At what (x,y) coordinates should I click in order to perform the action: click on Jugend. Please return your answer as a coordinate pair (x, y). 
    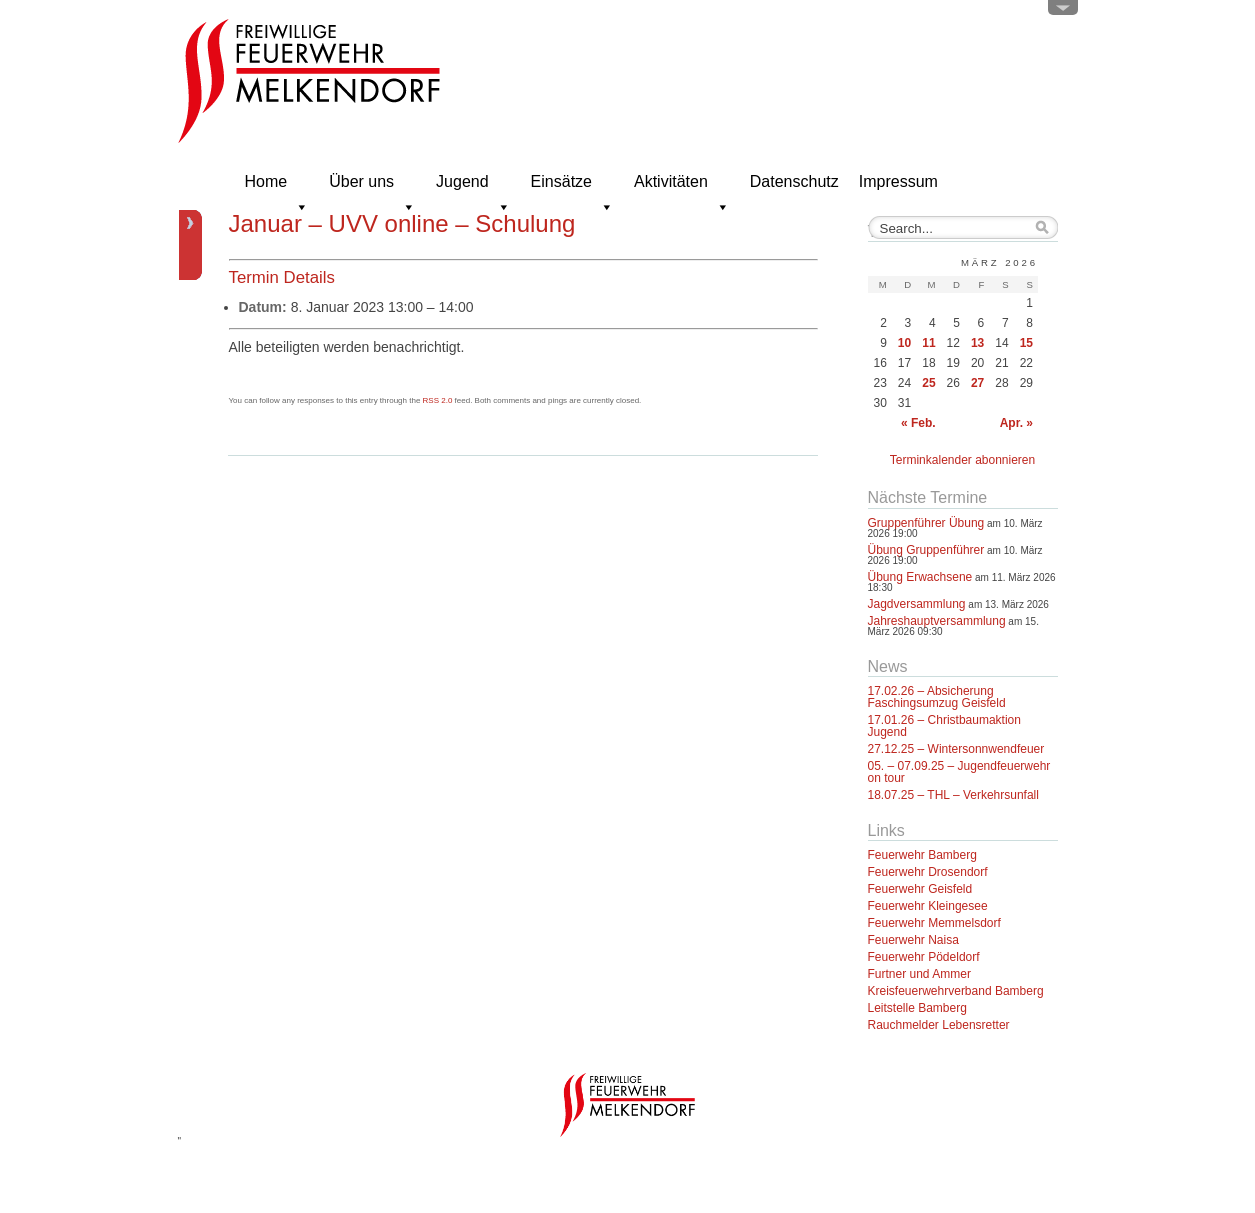
    Looking at the image, I should click on (473, 187).